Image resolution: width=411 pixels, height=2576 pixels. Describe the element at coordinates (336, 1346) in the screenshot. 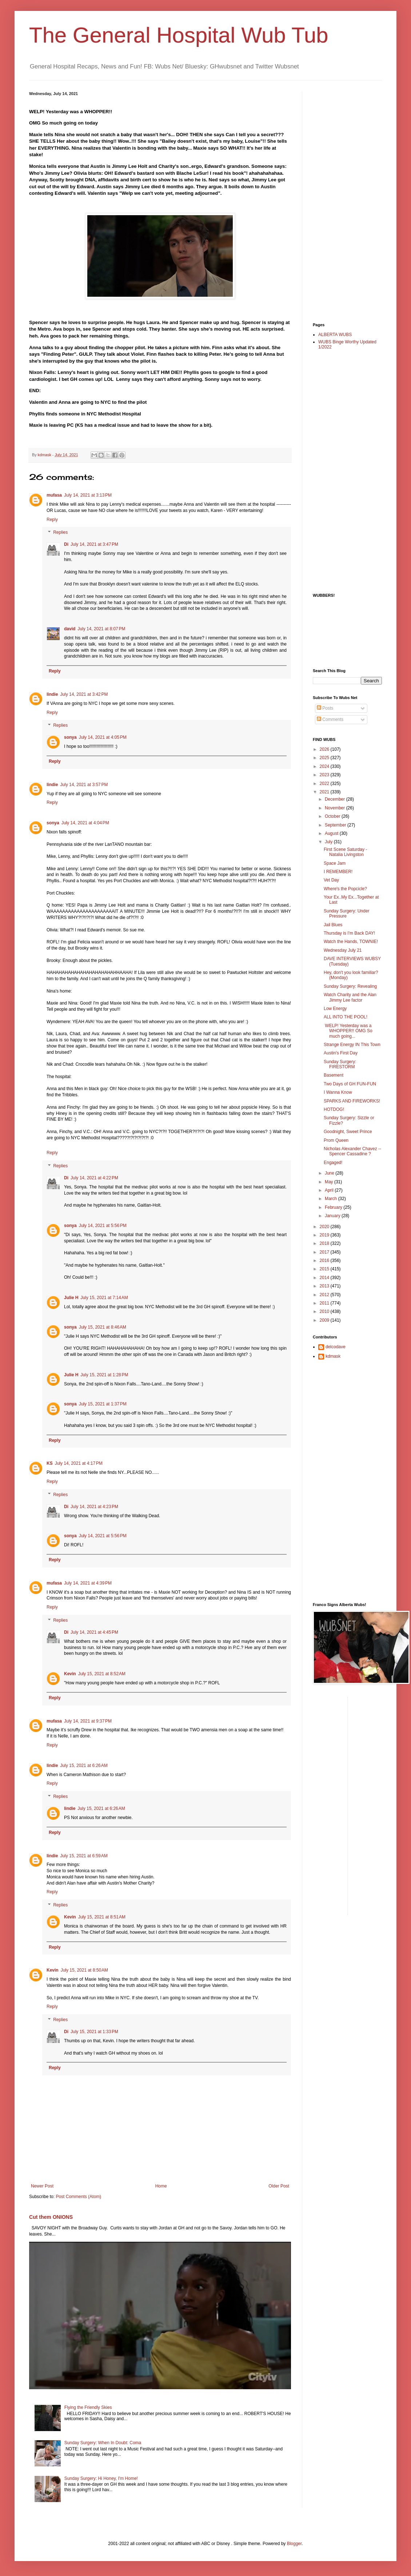

I see `delcodave` at that location.